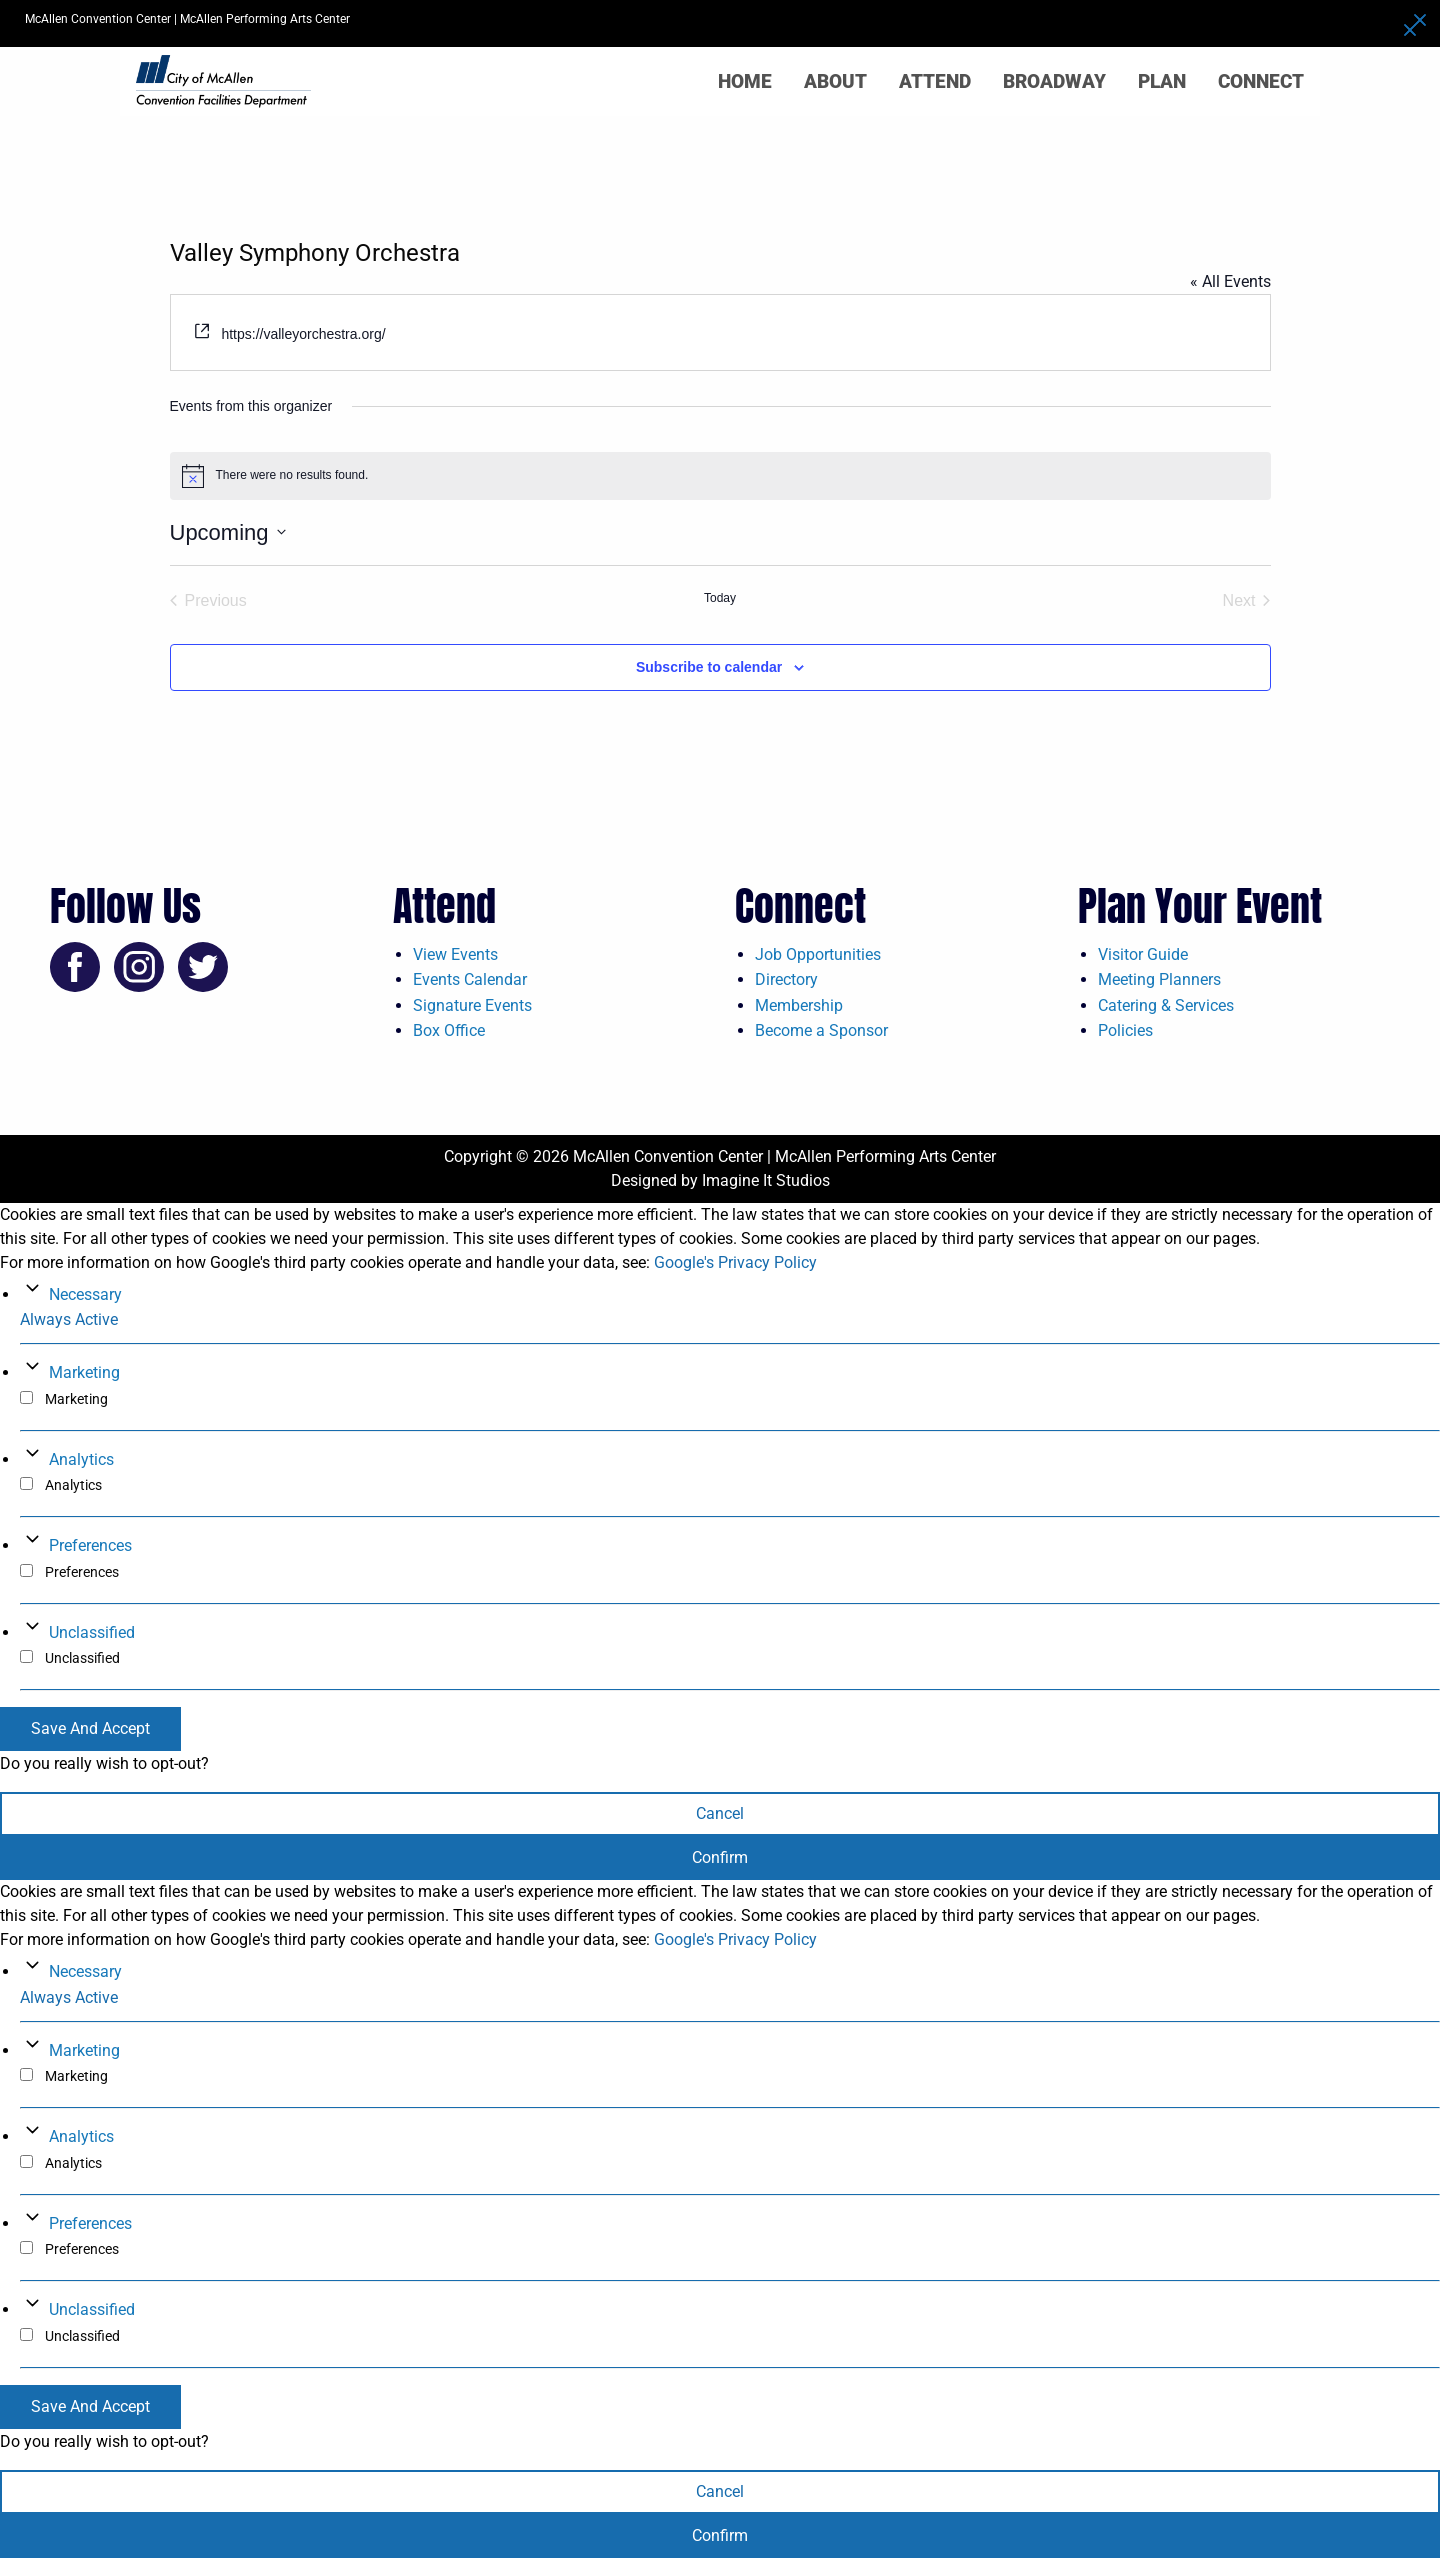 Image resolution: width=1440 pixels, height=2558 pixels. What do you see at coordinates (1162, 81) in the screenshot?
I see `Plan` at bounding box center [1162, 81].